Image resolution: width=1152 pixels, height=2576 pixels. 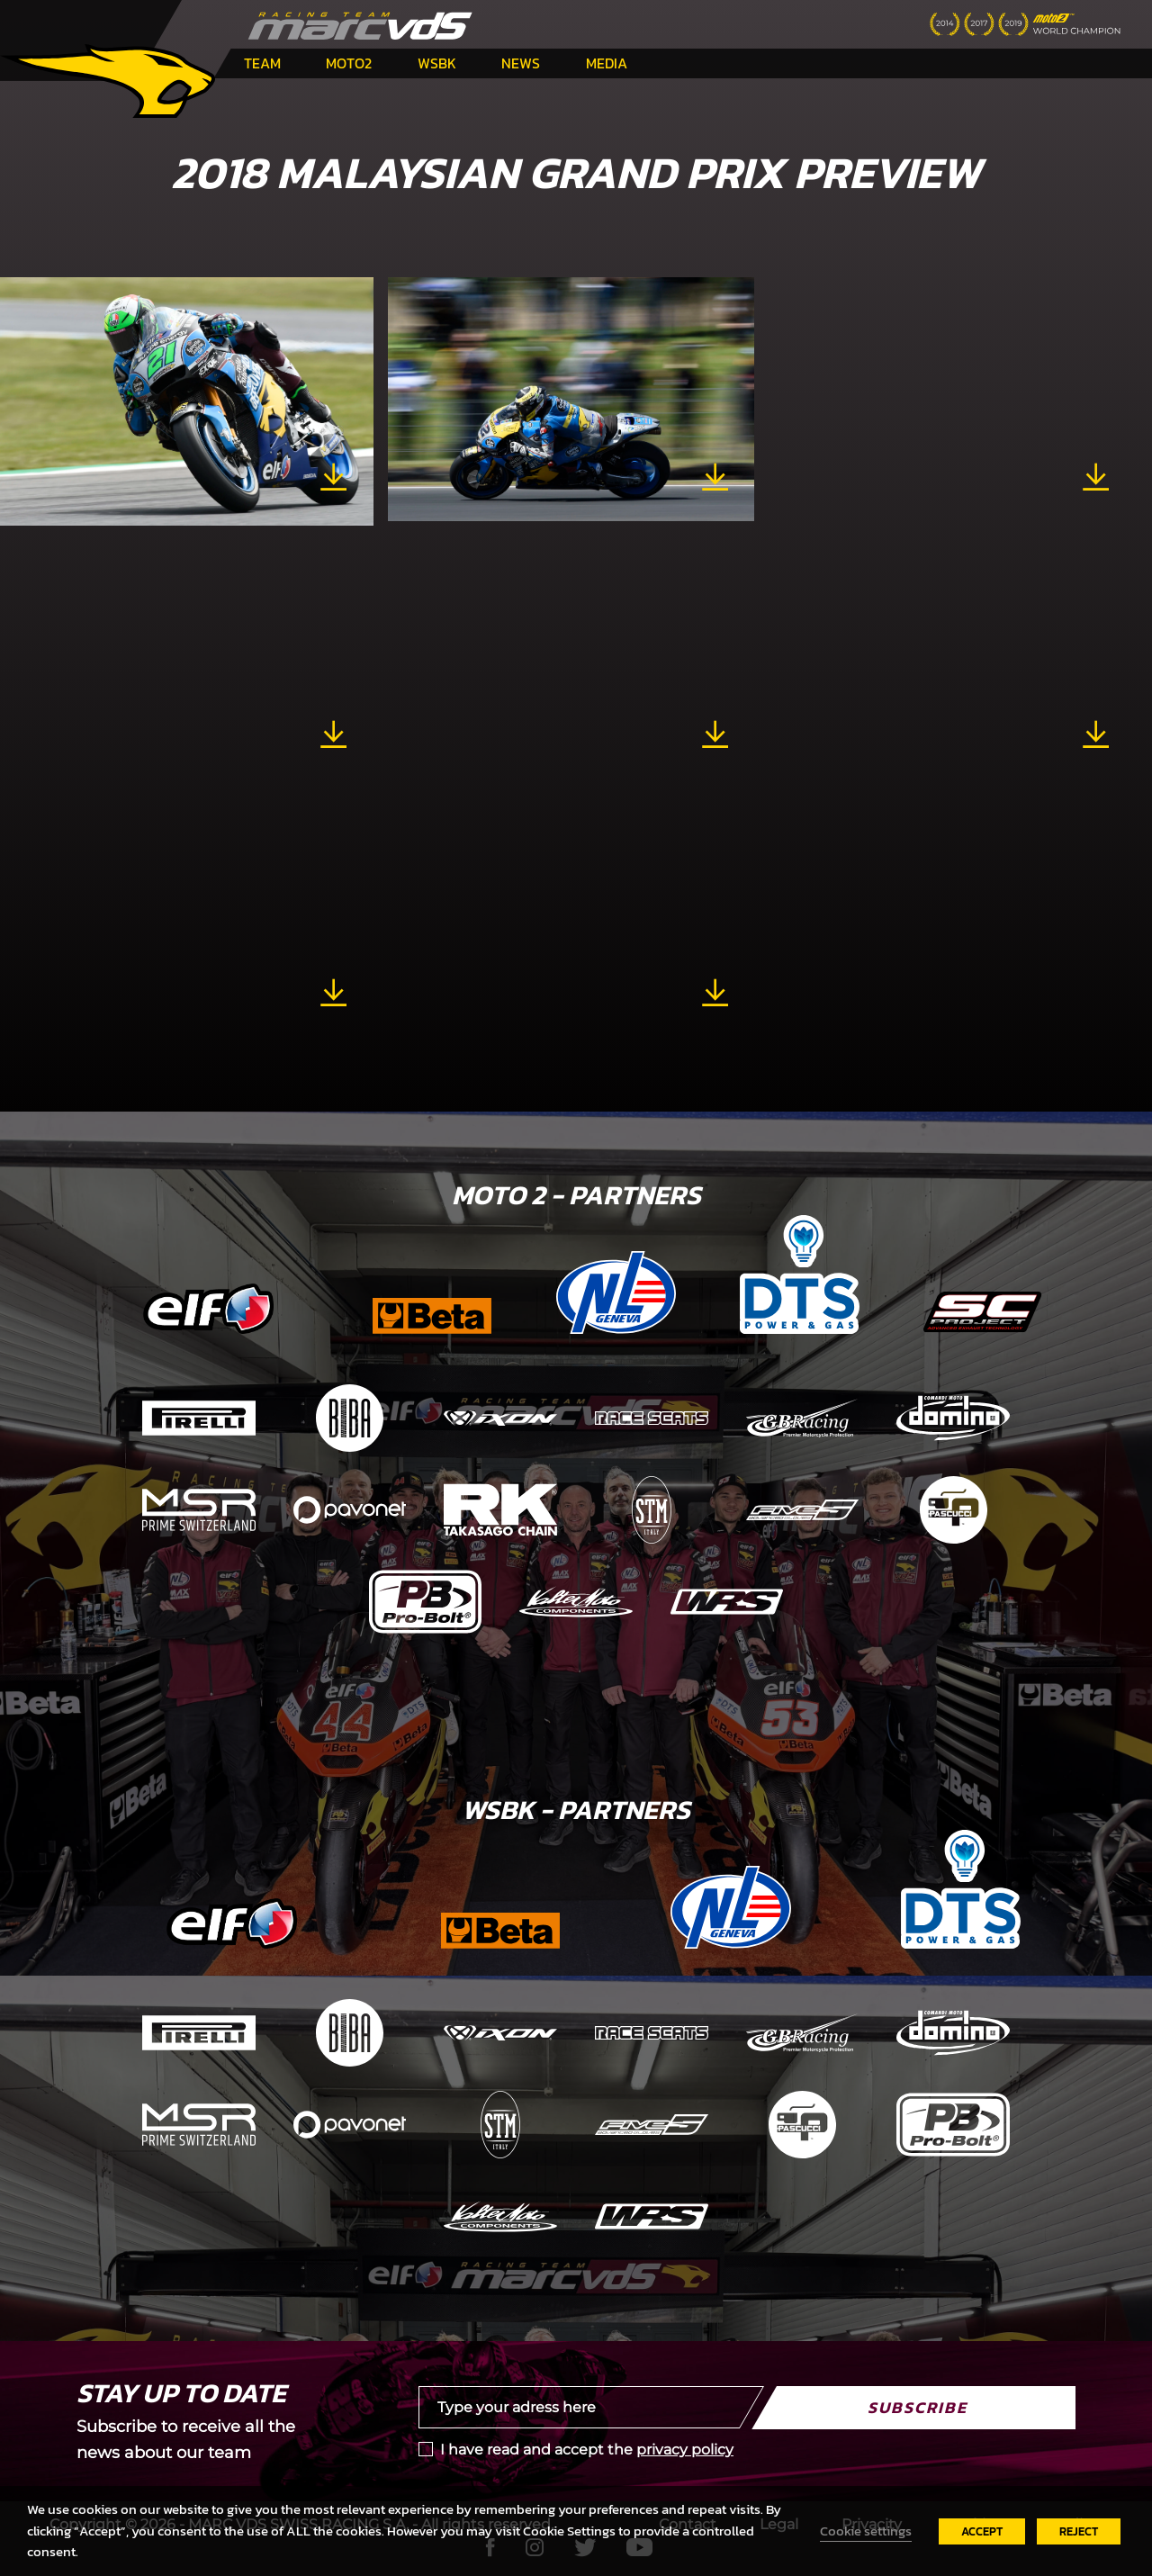 I want to click on Cookie settings [button], so click(x=866, y=2531).